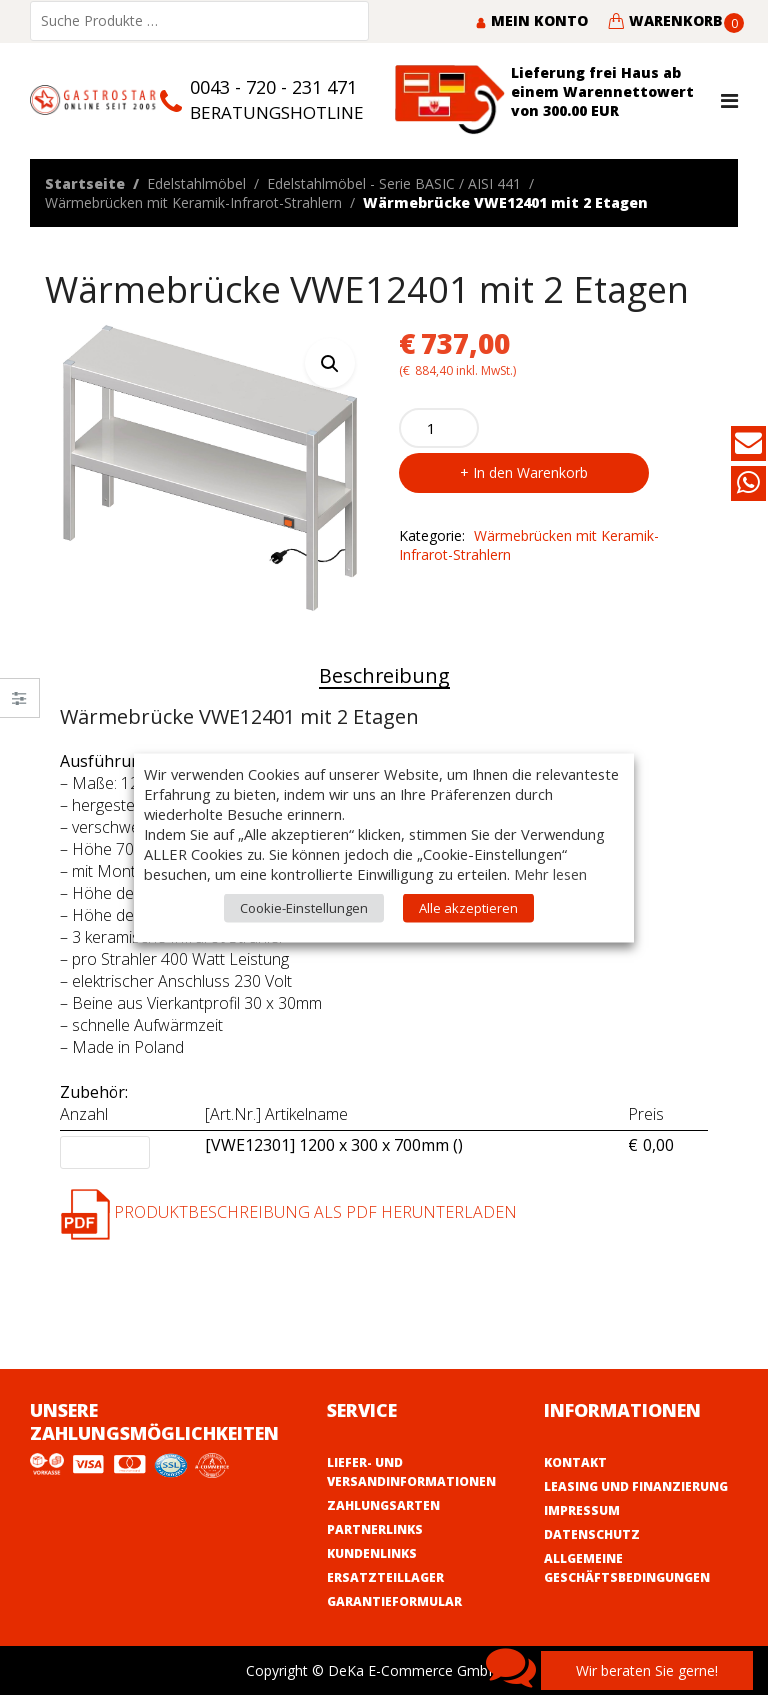 The height and width of the screenshot is (1695, 768). Describe the element at coordinates (530, 472) in the screenshot. I see `In den Warenkorb` at that location.